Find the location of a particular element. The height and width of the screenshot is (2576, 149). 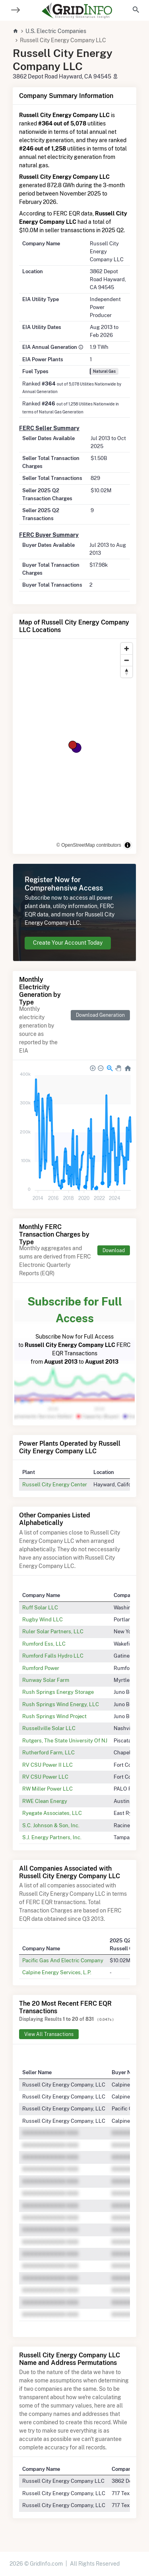

Download Generation is located at coordinates (100, 1015).